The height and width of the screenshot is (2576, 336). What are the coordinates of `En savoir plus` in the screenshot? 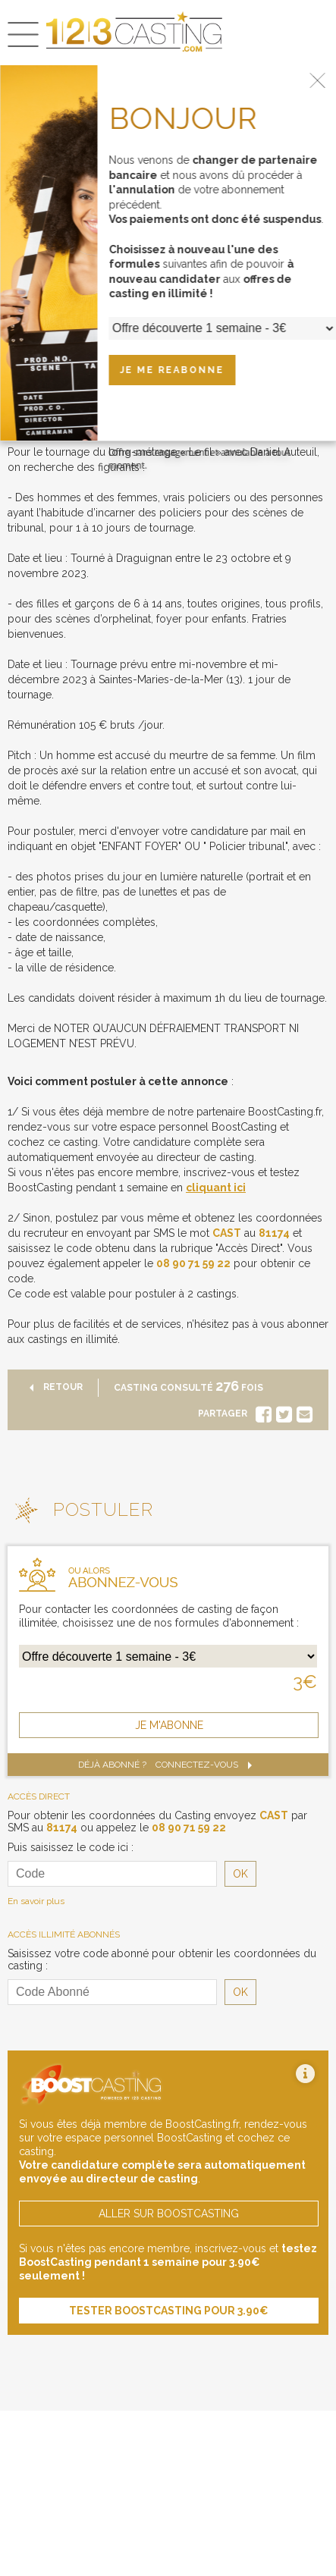 It's located at (36, 1901).